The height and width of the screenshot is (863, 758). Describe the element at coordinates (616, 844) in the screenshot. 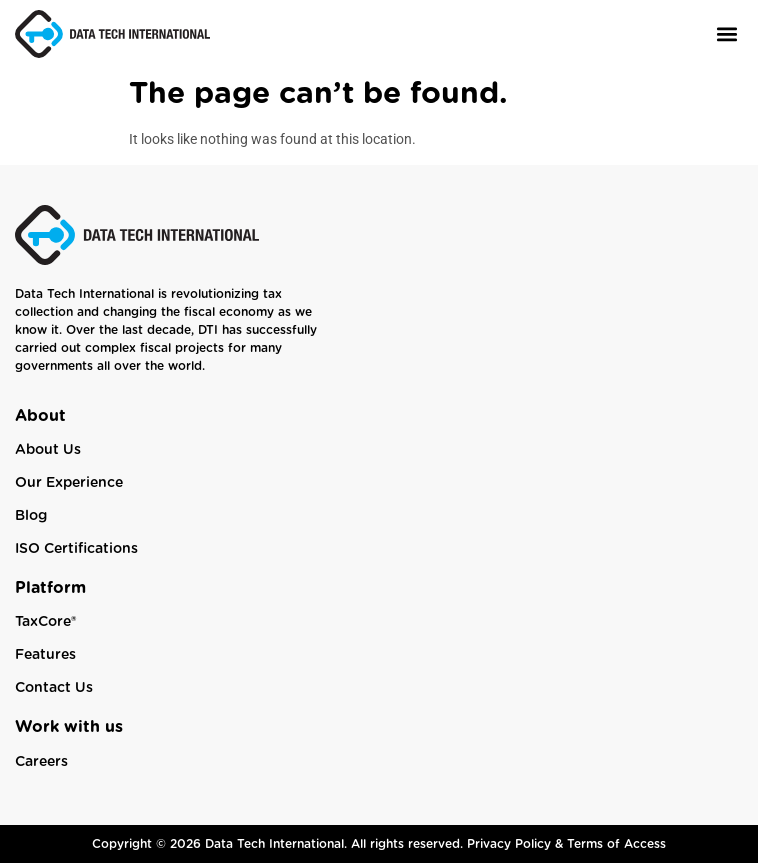

I see `Terms of Access` at that location.